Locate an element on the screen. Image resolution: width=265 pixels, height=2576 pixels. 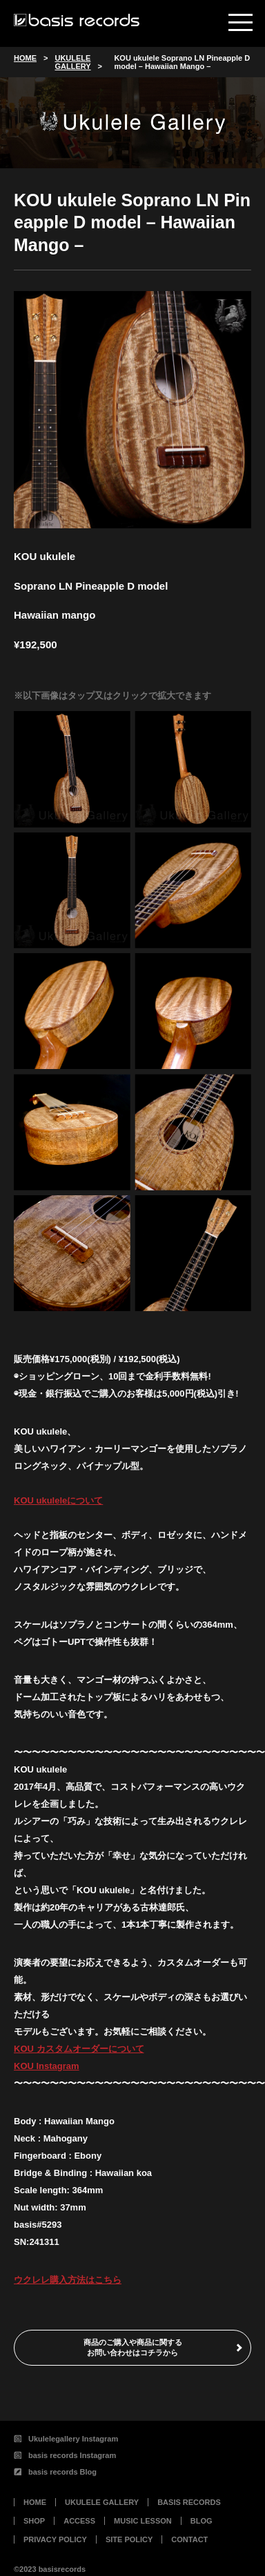
商品のご購入や商品に関するお問い合わせはコチラから is located at coordinates (133, 2347).